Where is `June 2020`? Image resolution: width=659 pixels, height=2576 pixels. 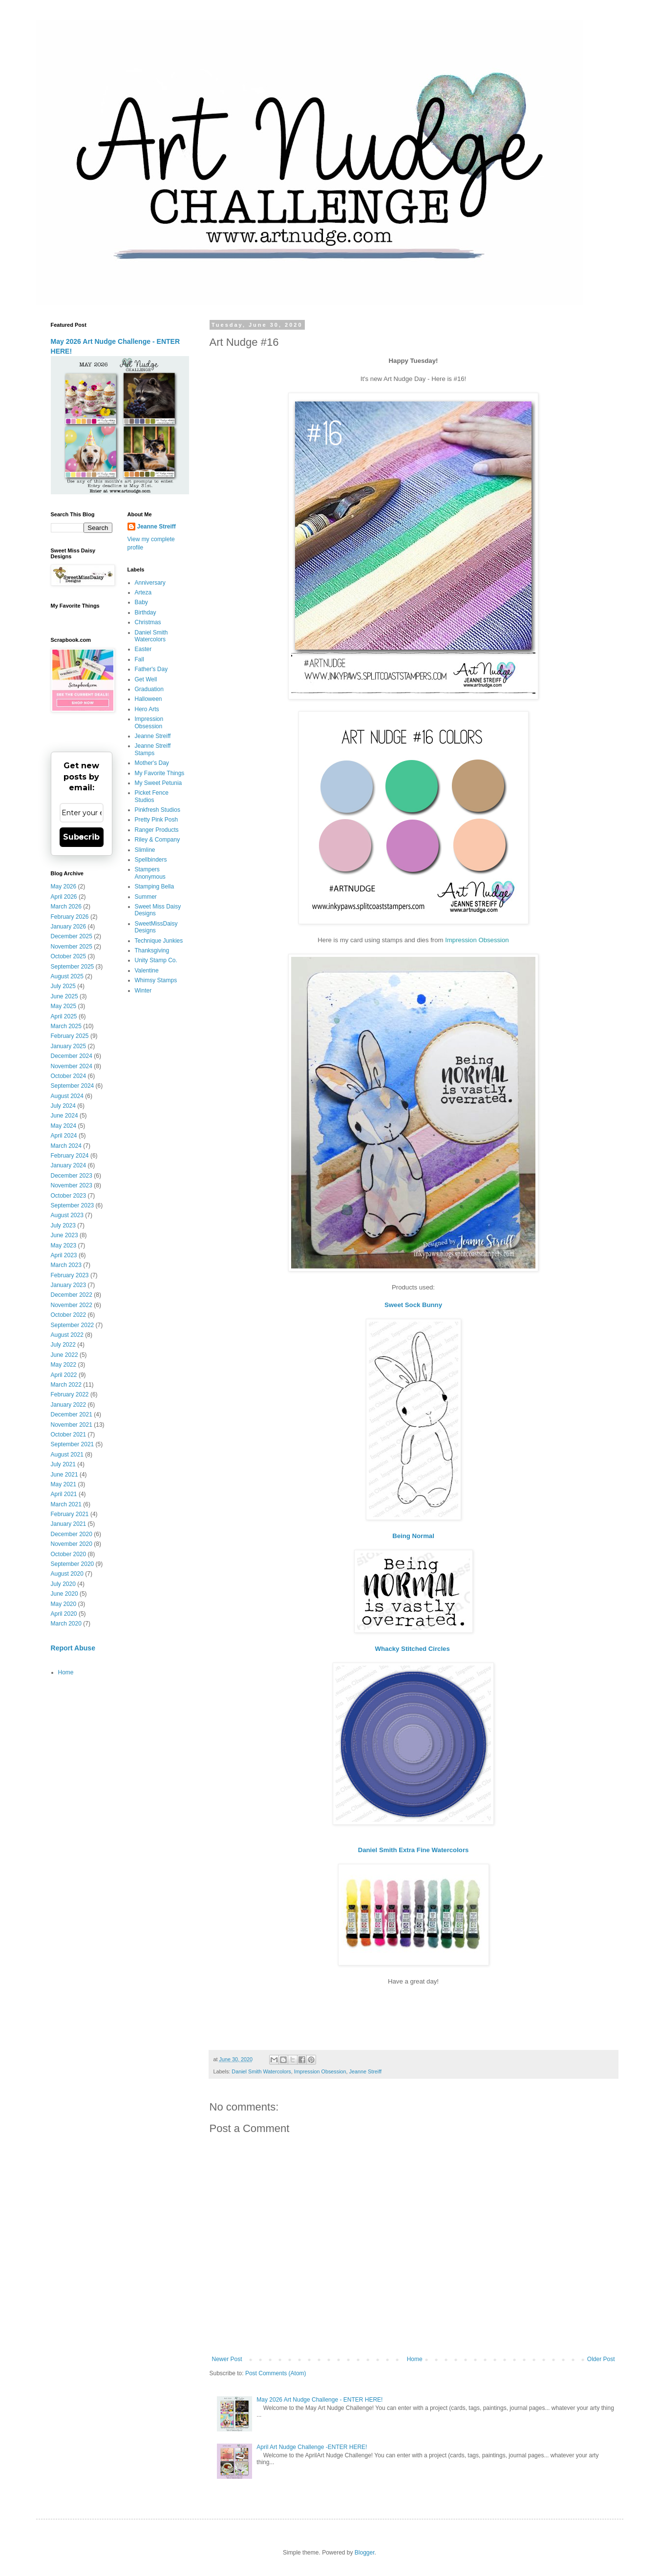 June 2020 is located at coordinates (64, 1593).